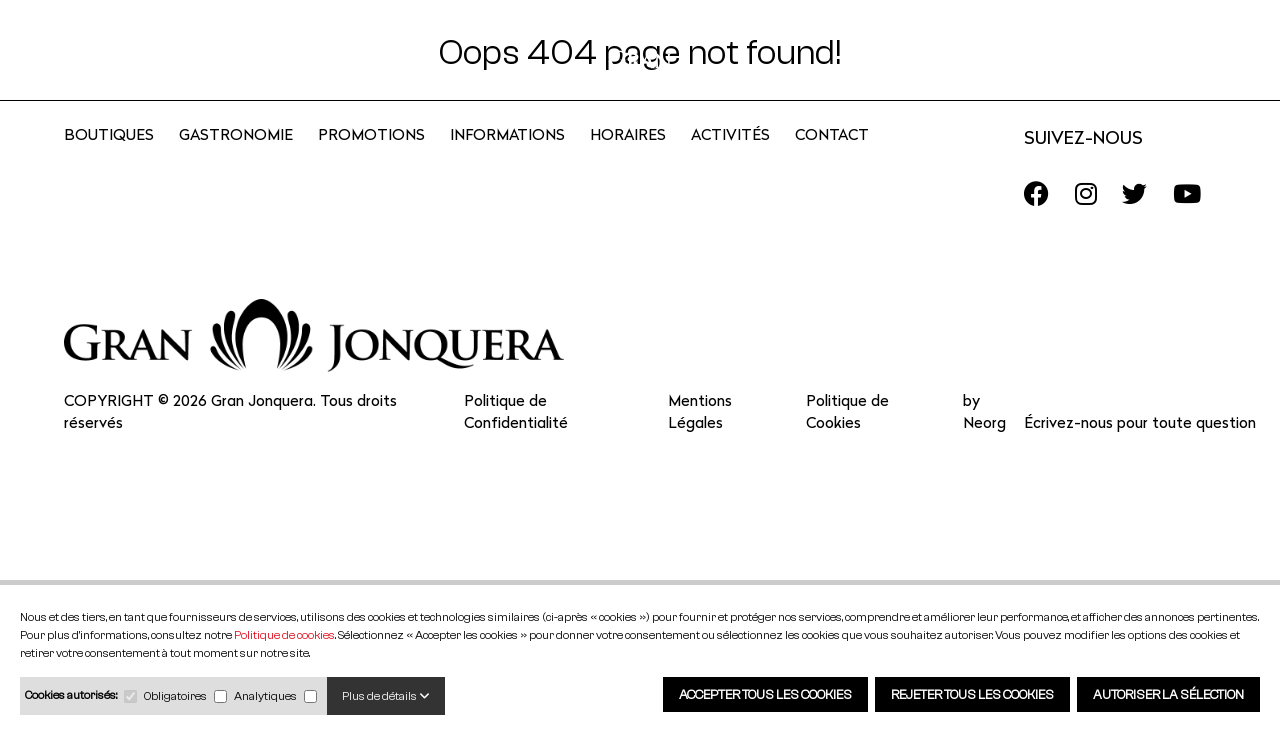 The width and height of the screenshot is (1280, 745). I want to click on Activités, so click(730, 161).